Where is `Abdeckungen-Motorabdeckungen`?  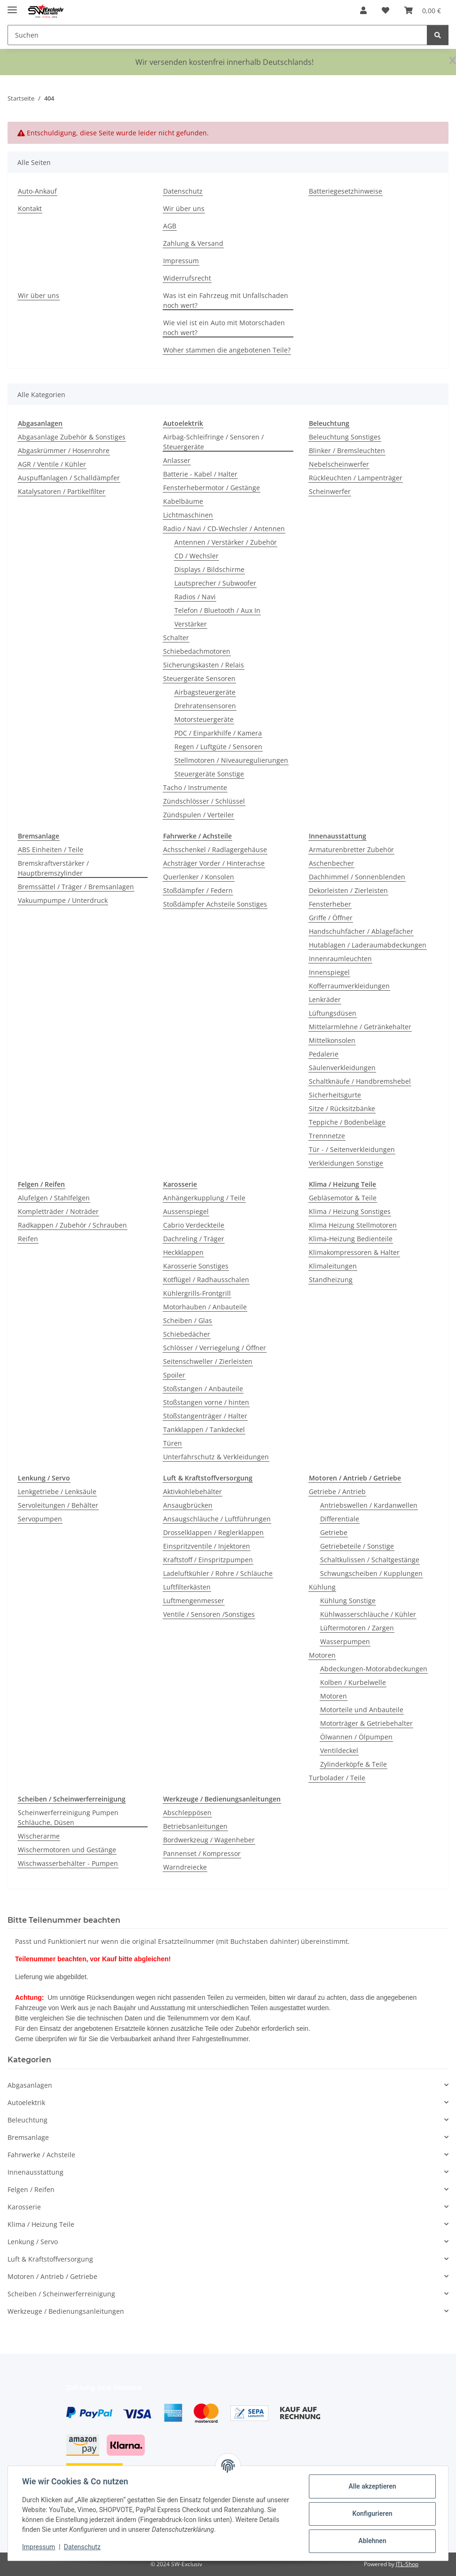 Abdeckungen-Motorabdeckungen is located at coordinates (373, 1668).